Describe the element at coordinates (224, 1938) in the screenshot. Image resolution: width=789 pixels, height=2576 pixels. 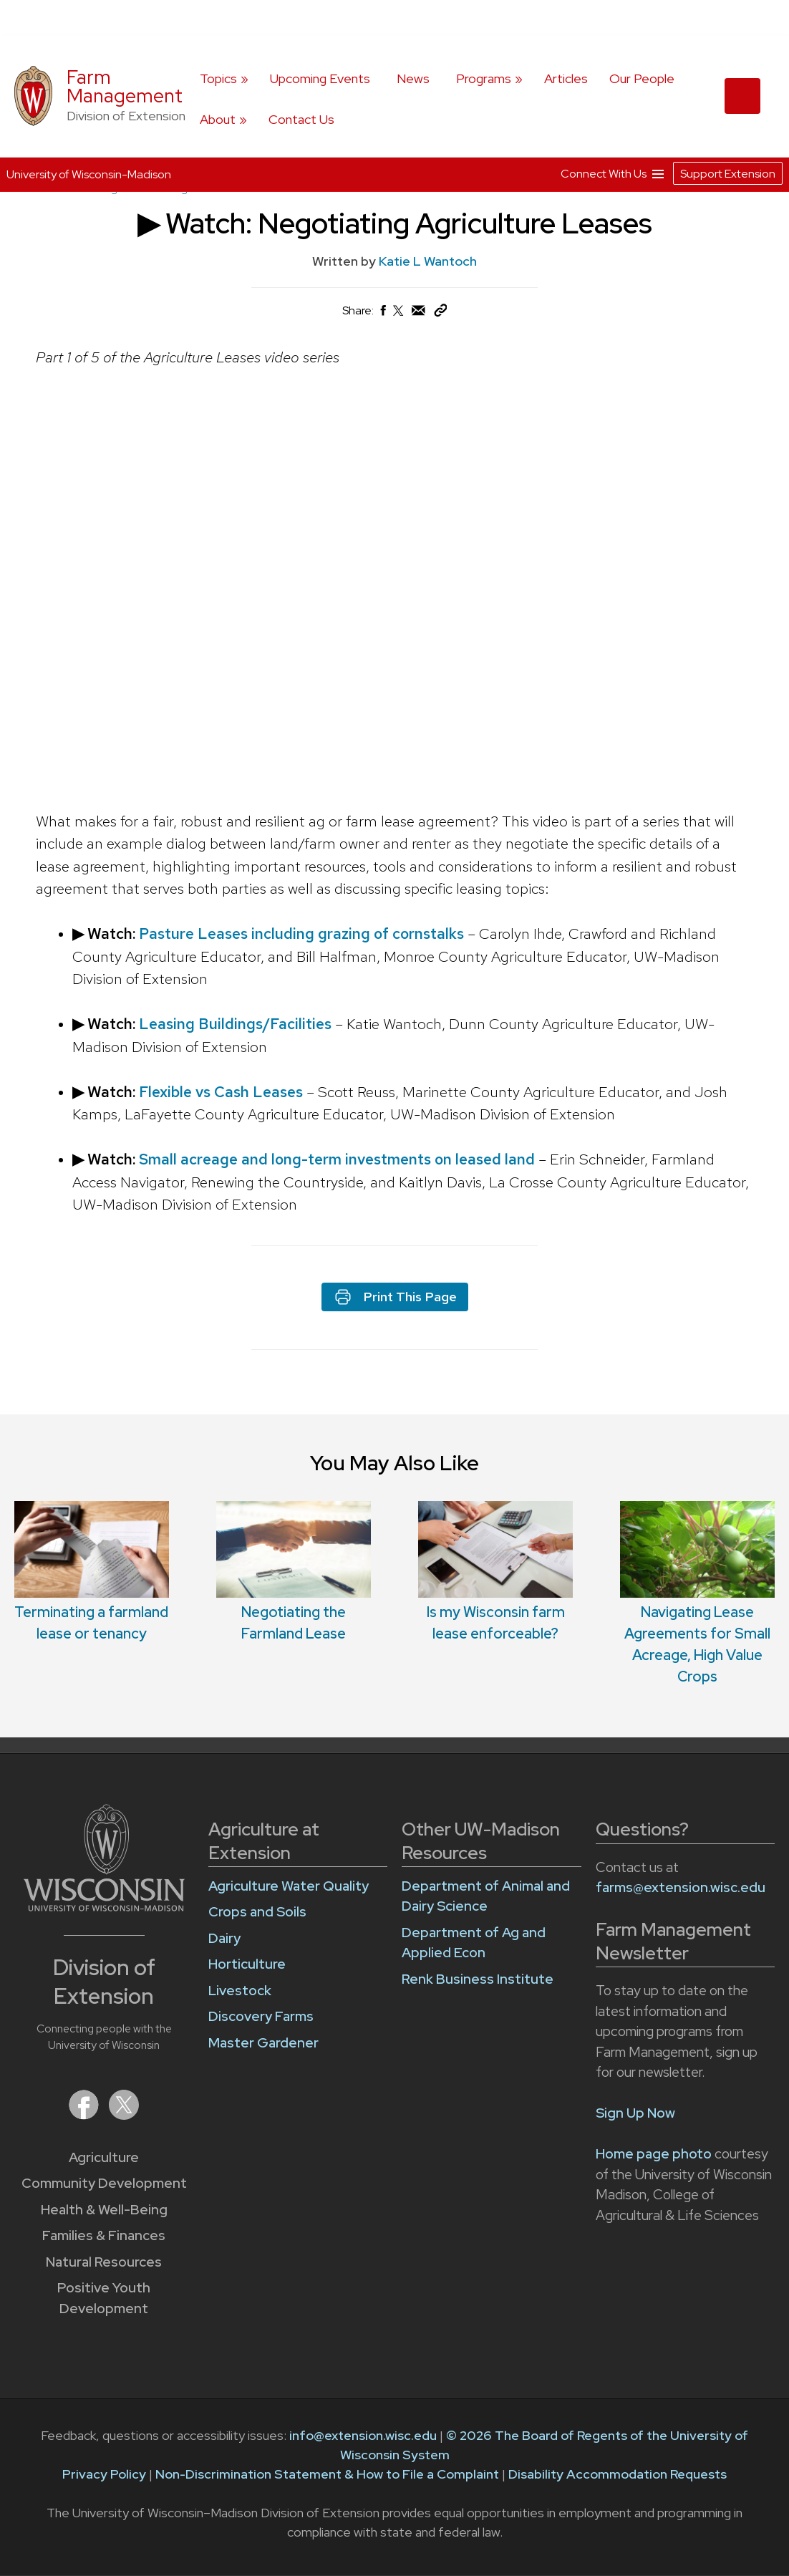
I see `Dairy` at that location.